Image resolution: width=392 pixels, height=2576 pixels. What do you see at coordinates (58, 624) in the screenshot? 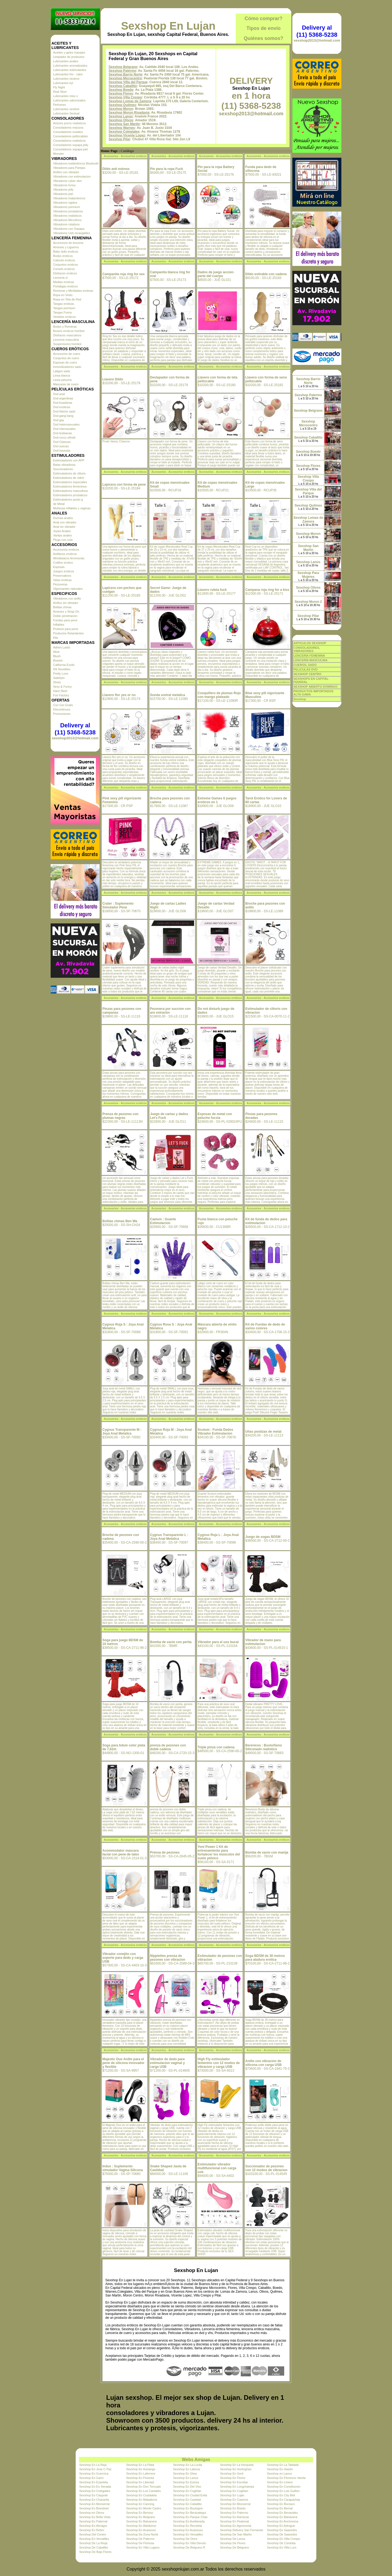
I see `Inflables` at bounding box center [58, 624].